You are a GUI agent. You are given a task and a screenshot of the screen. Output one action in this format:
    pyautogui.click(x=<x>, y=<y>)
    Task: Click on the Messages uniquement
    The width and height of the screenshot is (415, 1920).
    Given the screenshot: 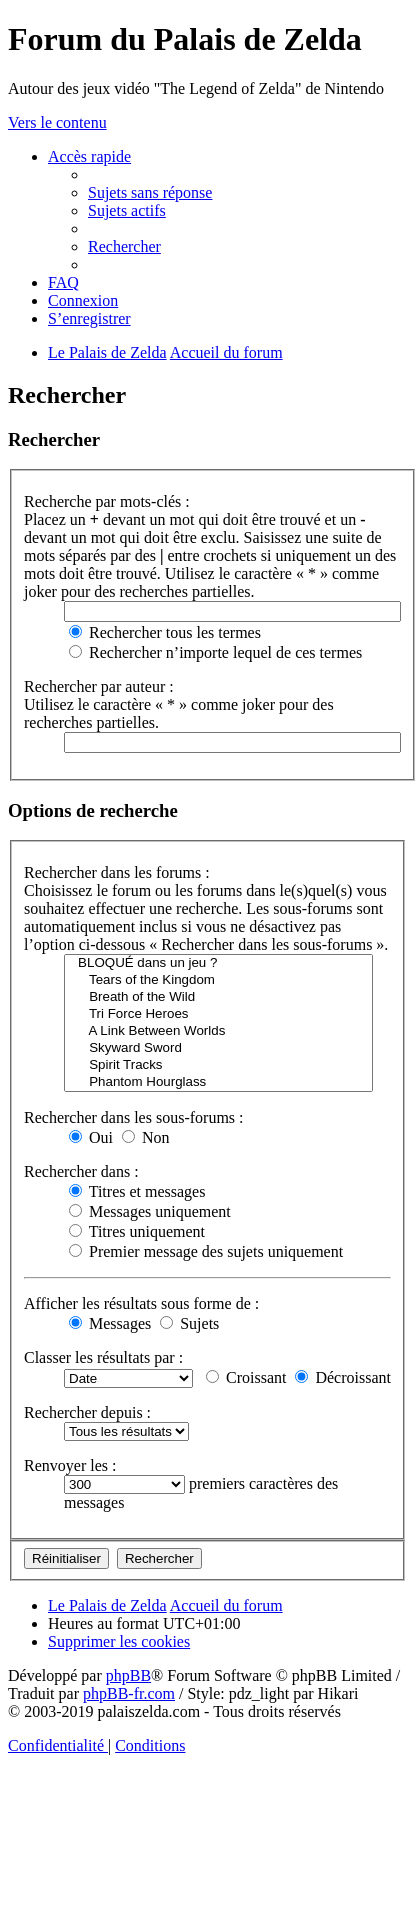 What is the action you would take?
    pyautogui.click(x=150, y=1211)
    